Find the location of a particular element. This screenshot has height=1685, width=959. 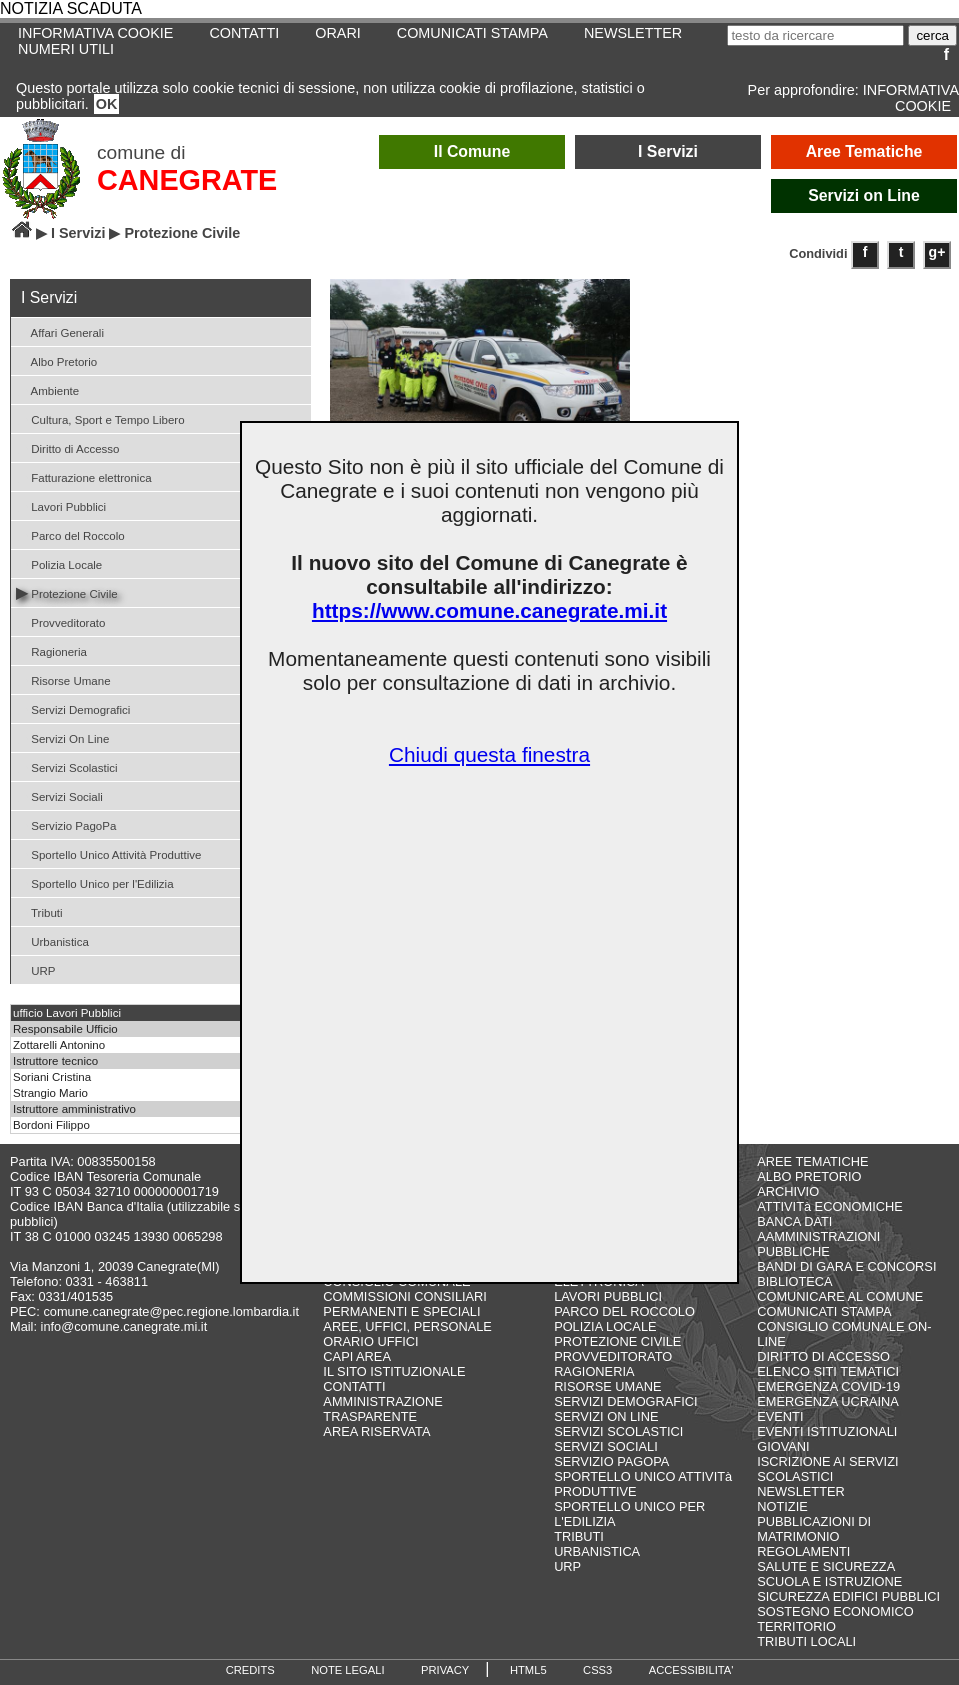

Parco del Roccolo is located at coordinates (70, 534).